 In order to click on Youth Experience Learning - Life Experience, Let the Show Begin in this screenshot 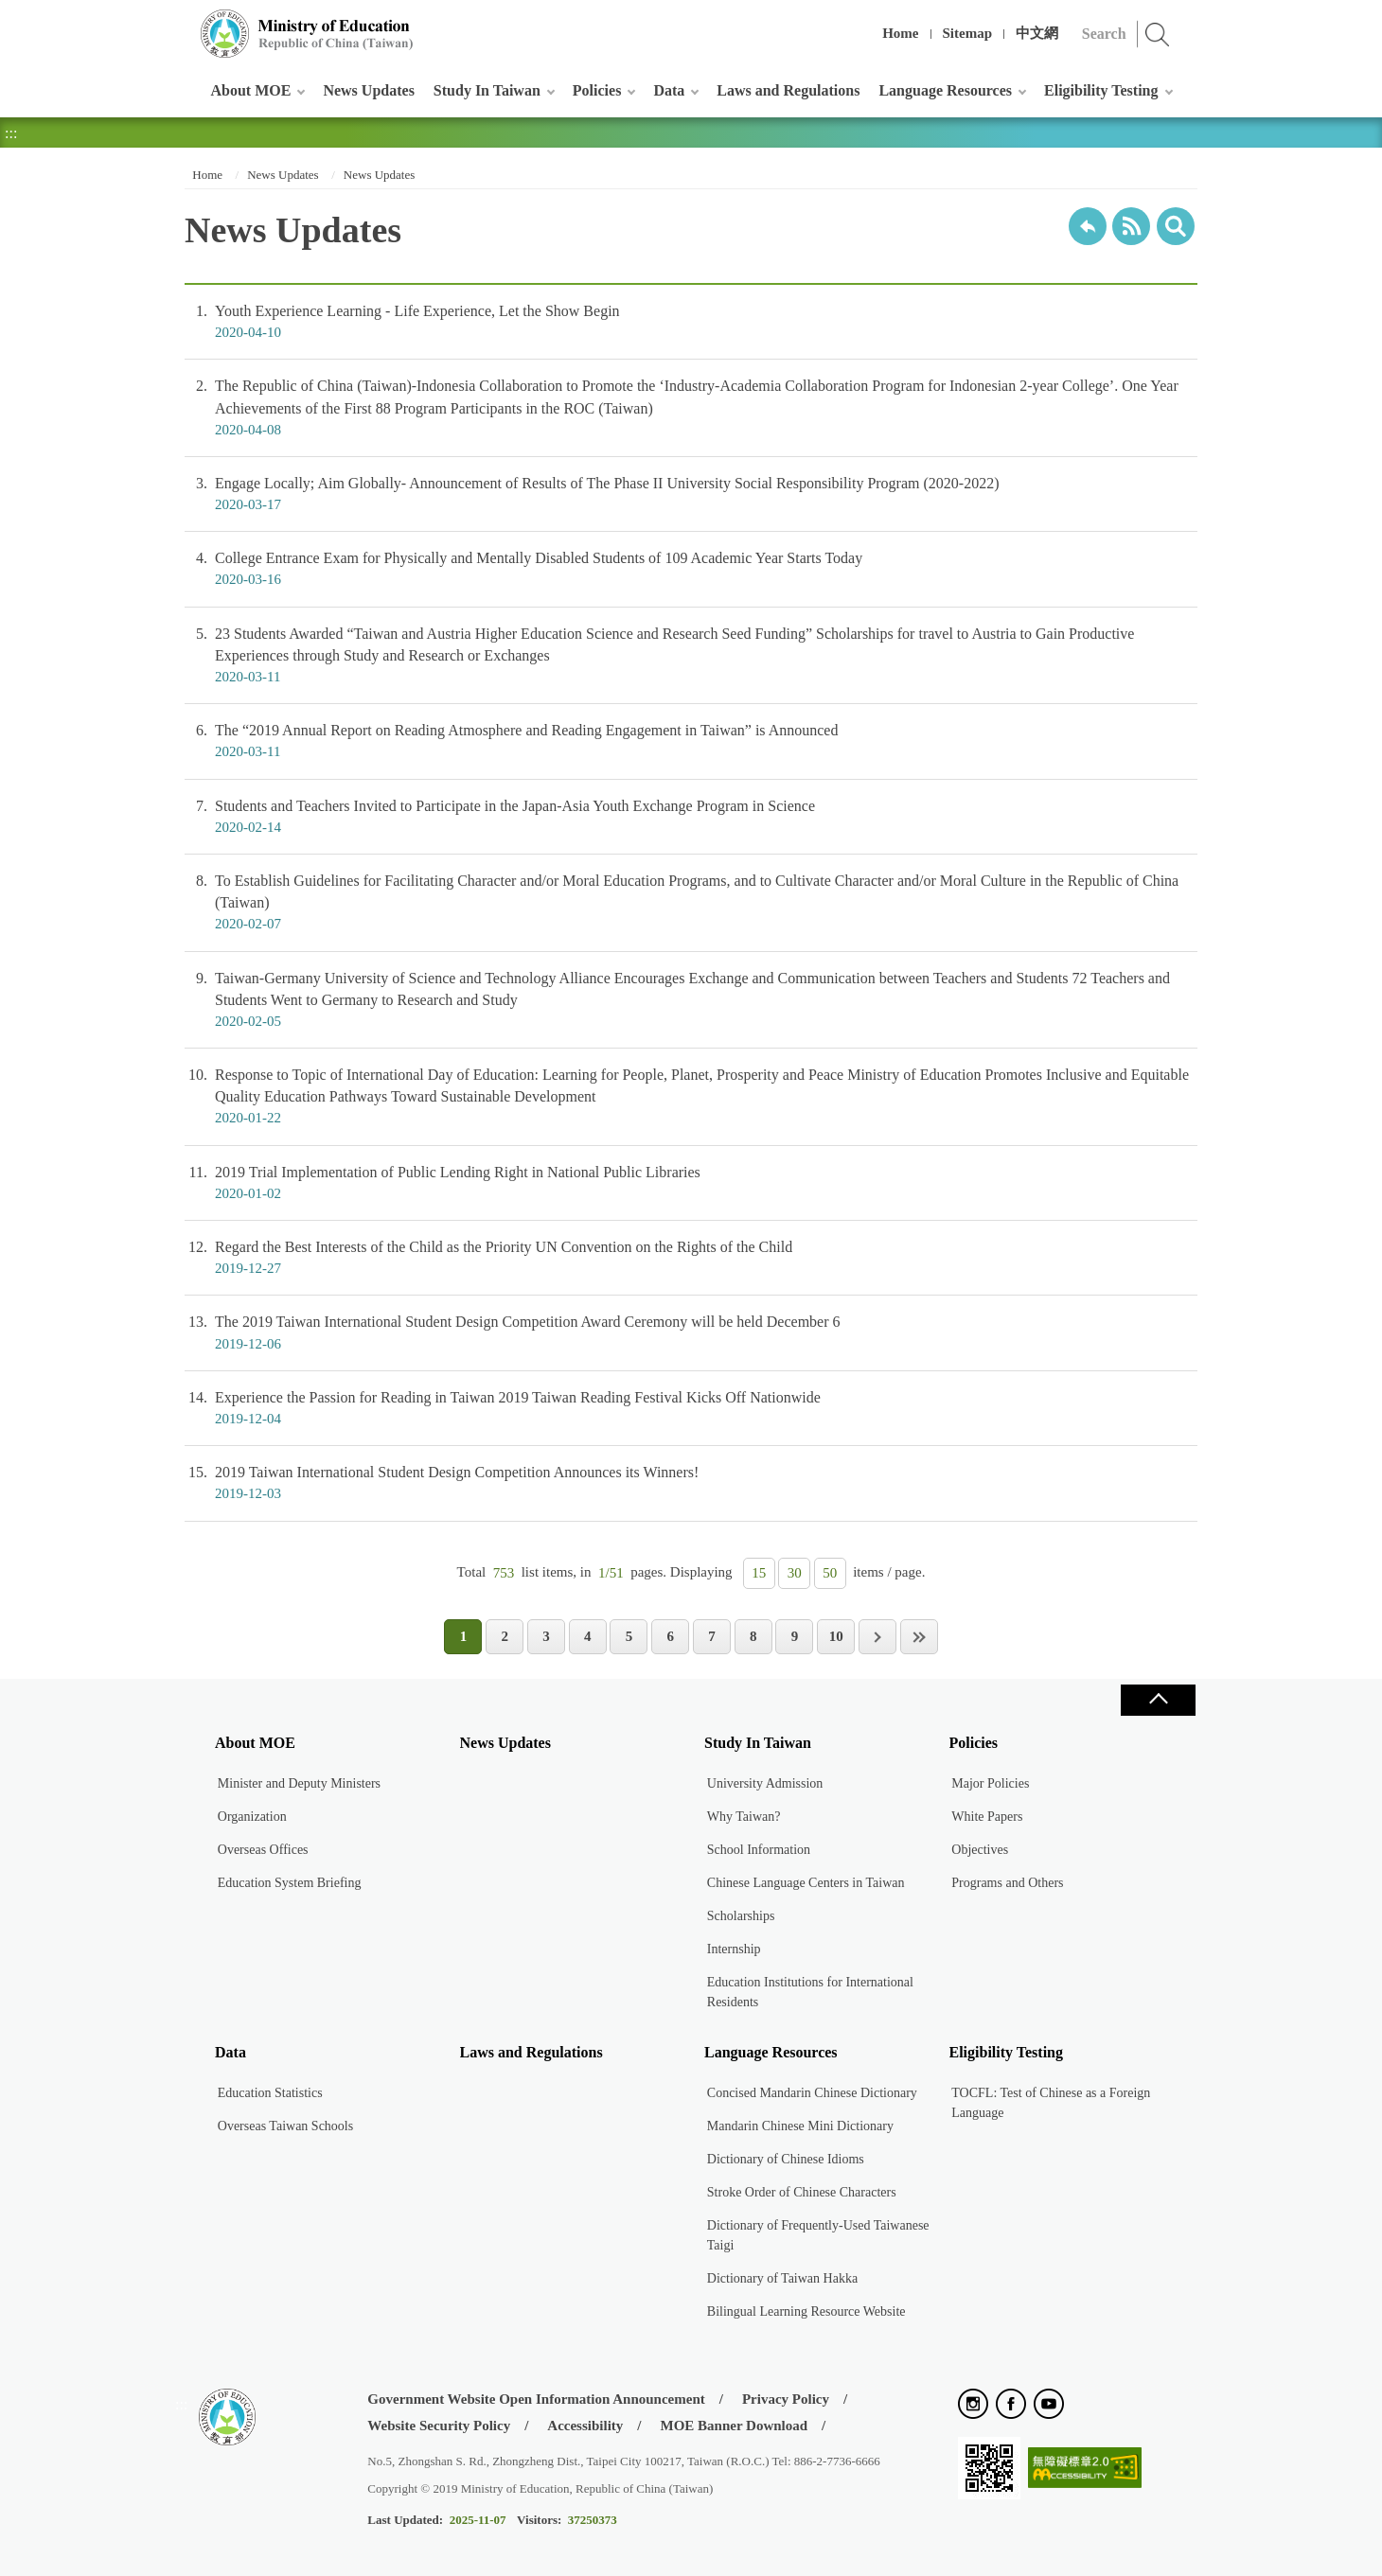, I will do `click(691, 322)`.